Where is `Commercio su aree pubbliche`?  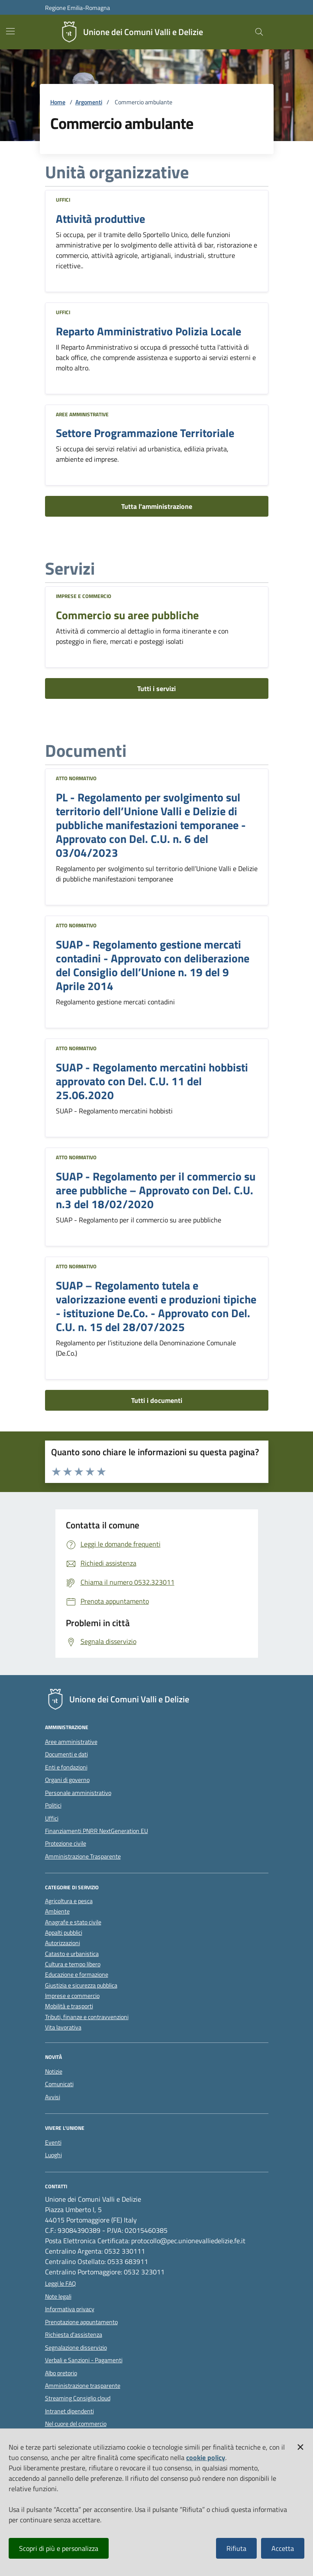 Commercio su aree pubbliche is located at coordinates (127, 615).